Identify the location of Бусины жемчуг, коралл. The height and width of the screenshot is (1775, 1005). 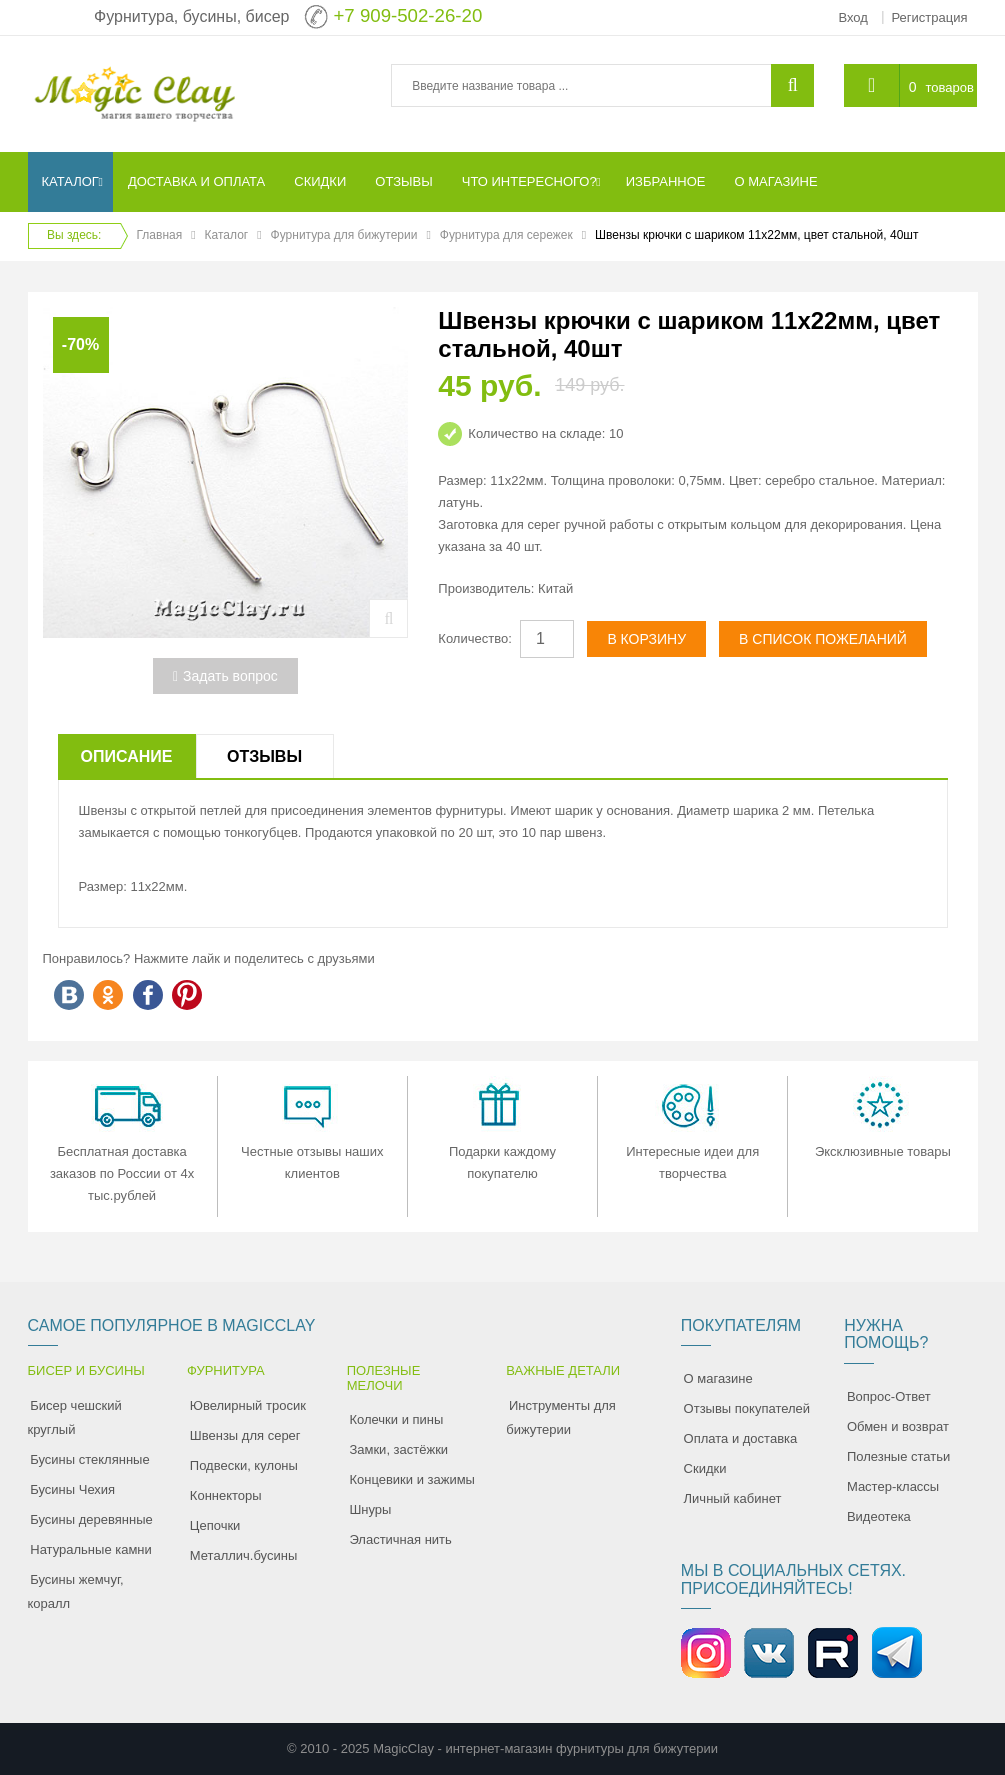
(76, 1591).